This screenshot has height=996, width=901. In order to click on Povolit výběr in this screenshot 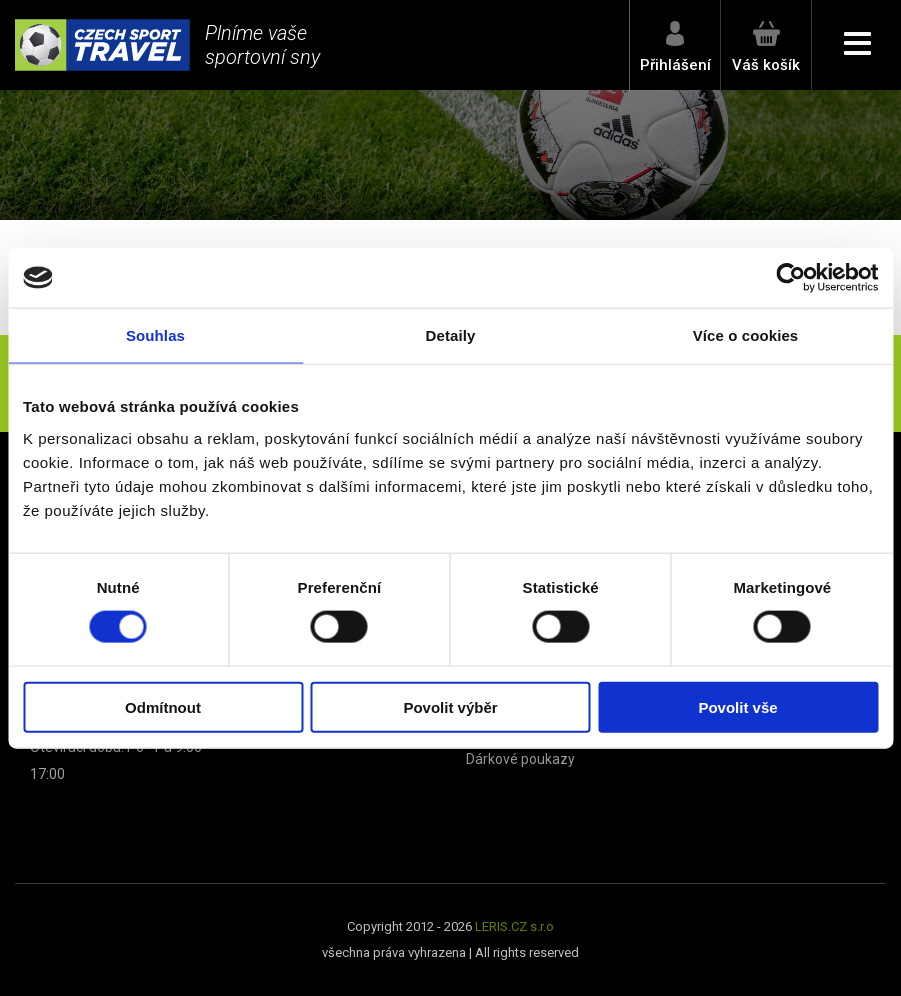, I will do `click(450, 706)`.